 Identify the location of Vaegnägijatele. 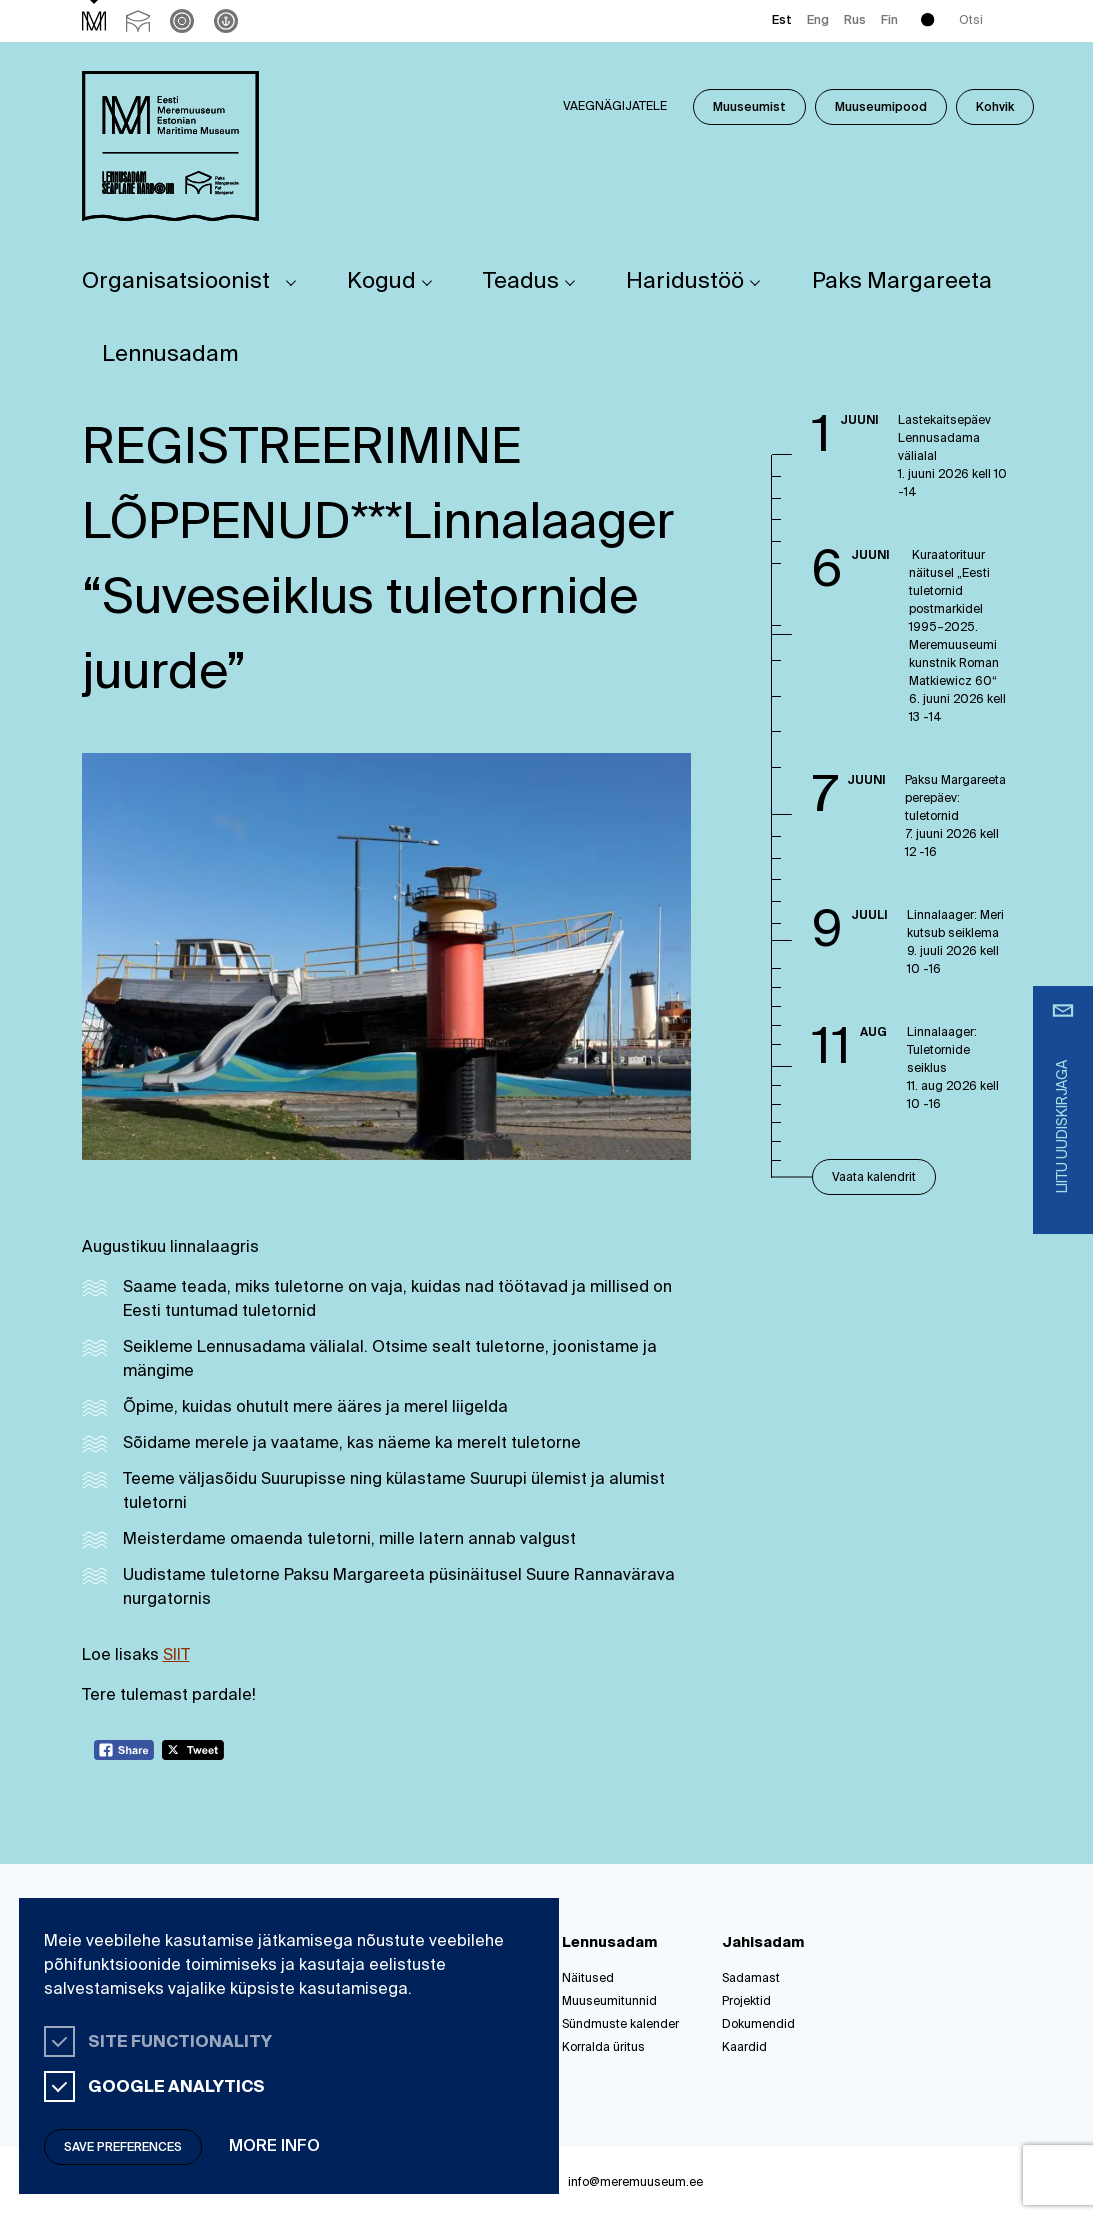
(615, 107).